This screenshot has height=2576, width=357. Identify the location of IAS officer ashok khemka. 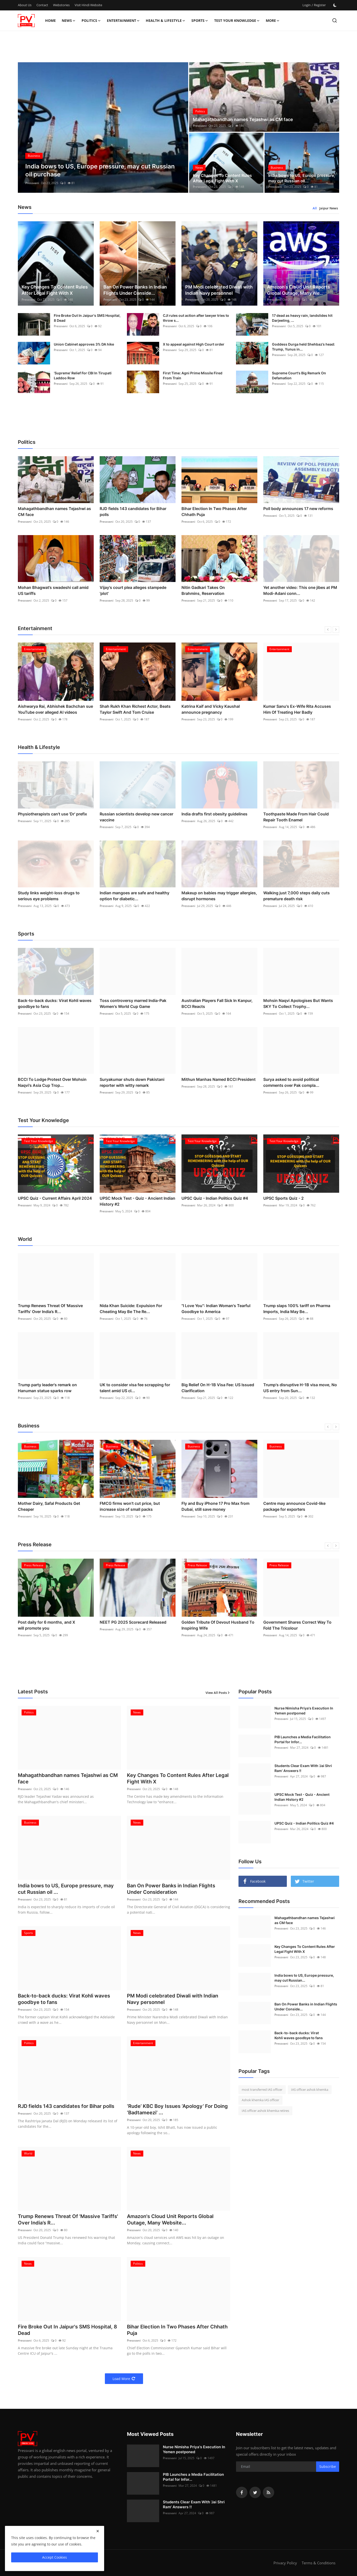
(309, 2089).